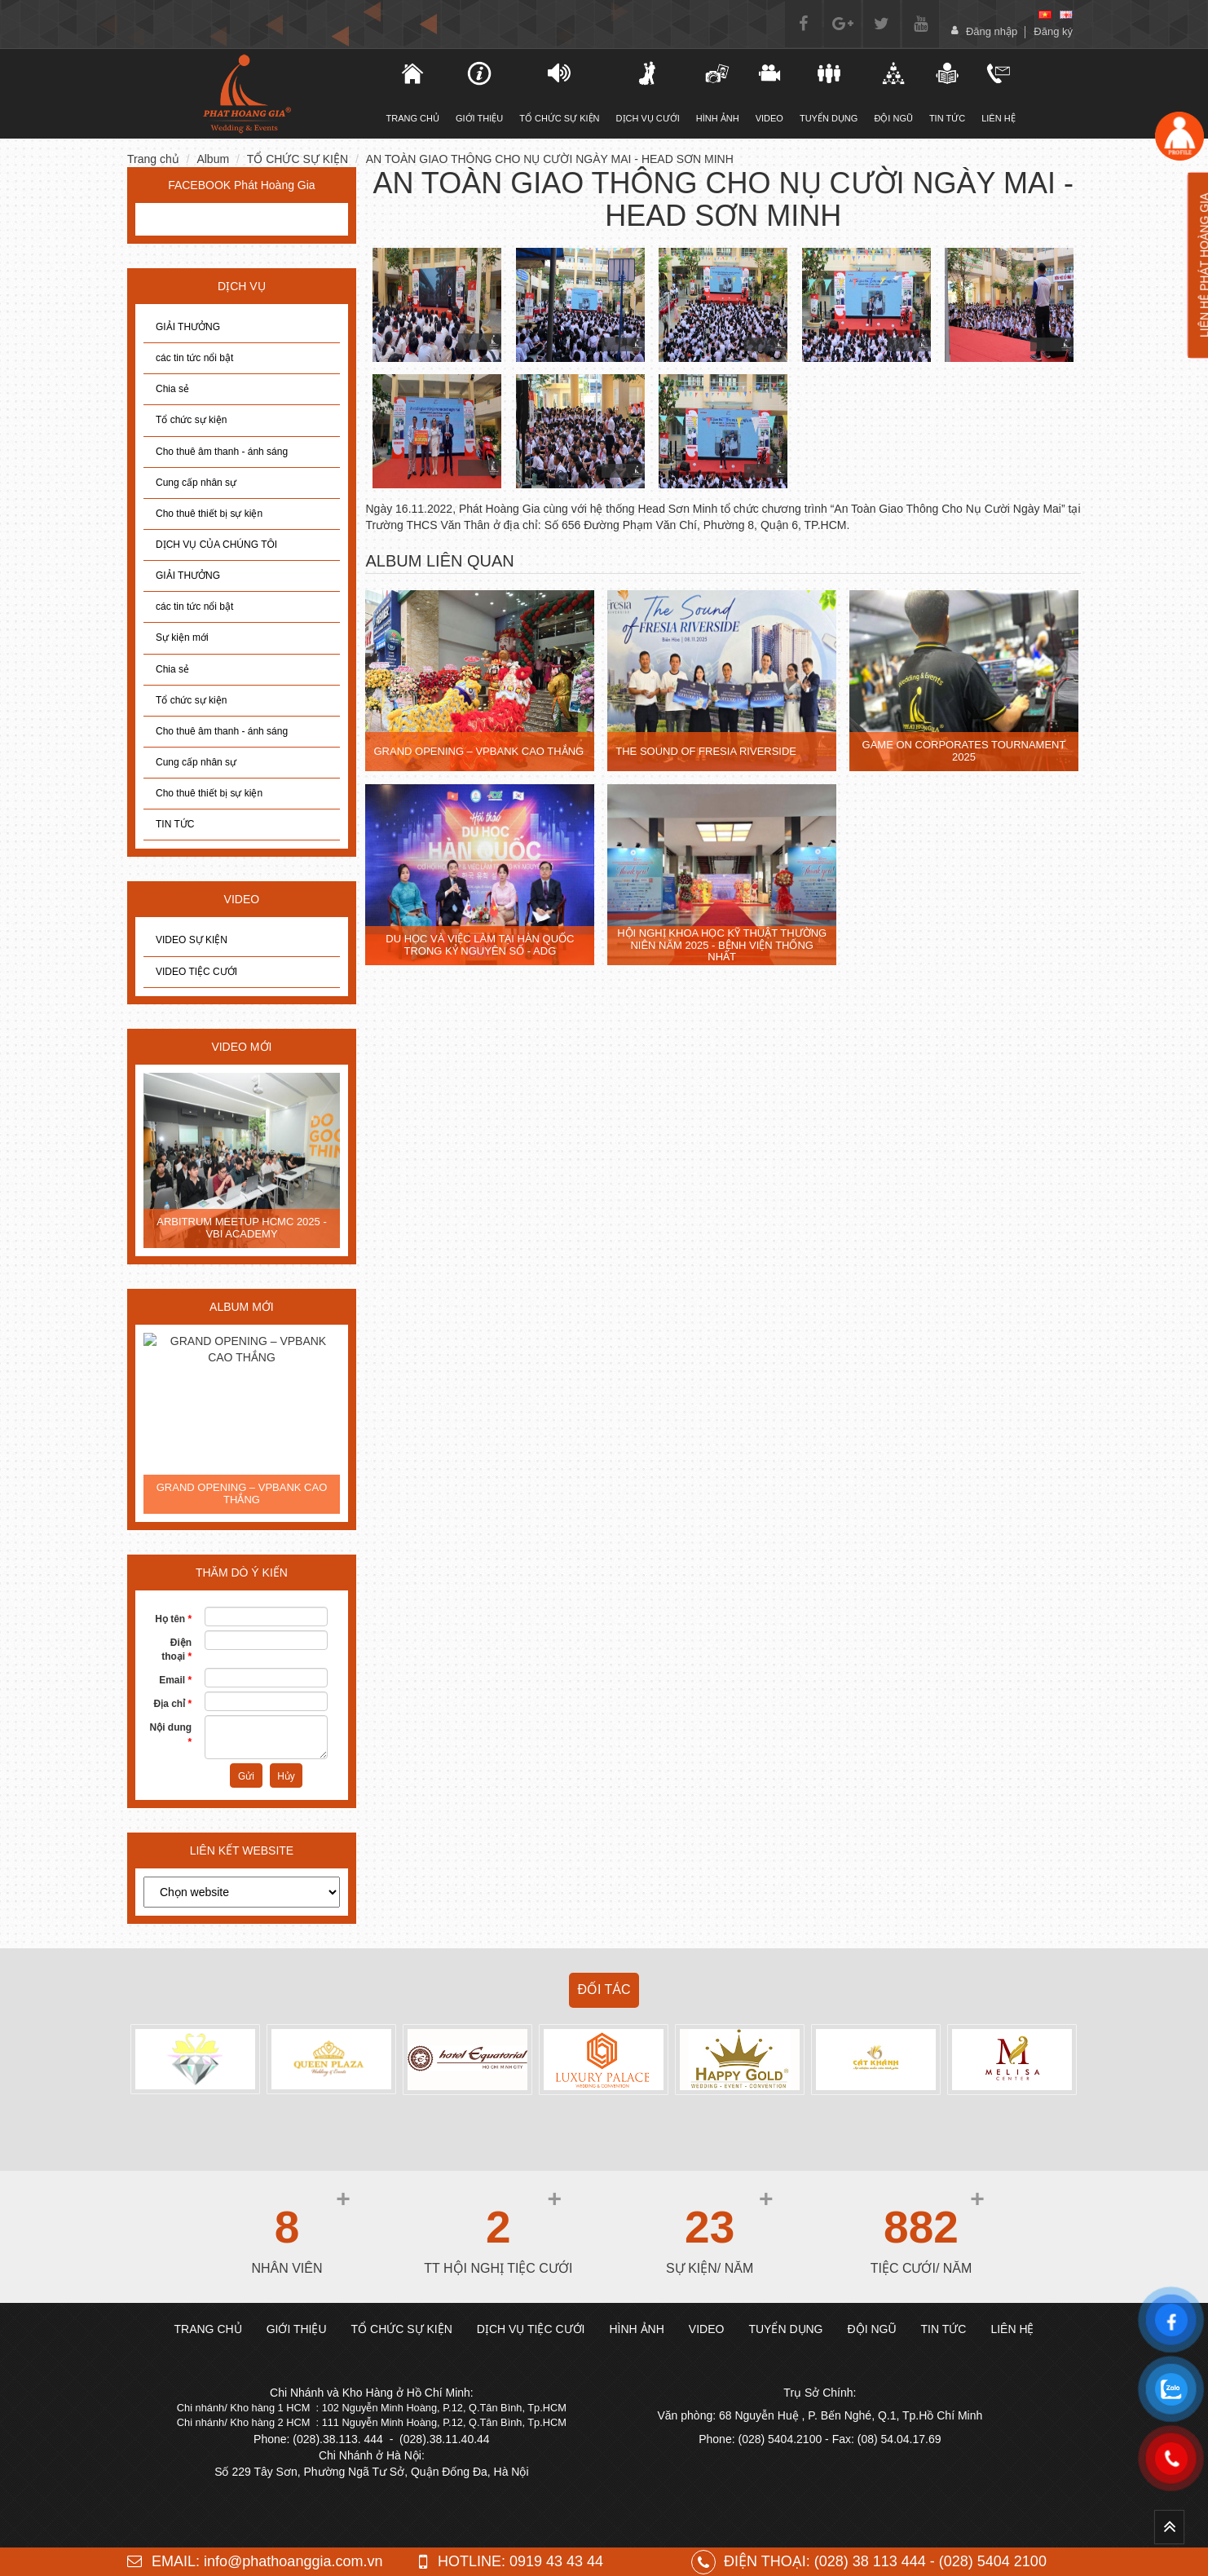 Image resolution: width=1208 pixels, height=2576 pixels. Describe the element at coordinates (722, 945) in the screenshot. I see `HỘI NGHỊ KHOA HỌC KỸ THUẬT THƯỜNG NIÊN NĂM 2025 - BỆNH VIỆN THỐNG NHẤT` at that location.